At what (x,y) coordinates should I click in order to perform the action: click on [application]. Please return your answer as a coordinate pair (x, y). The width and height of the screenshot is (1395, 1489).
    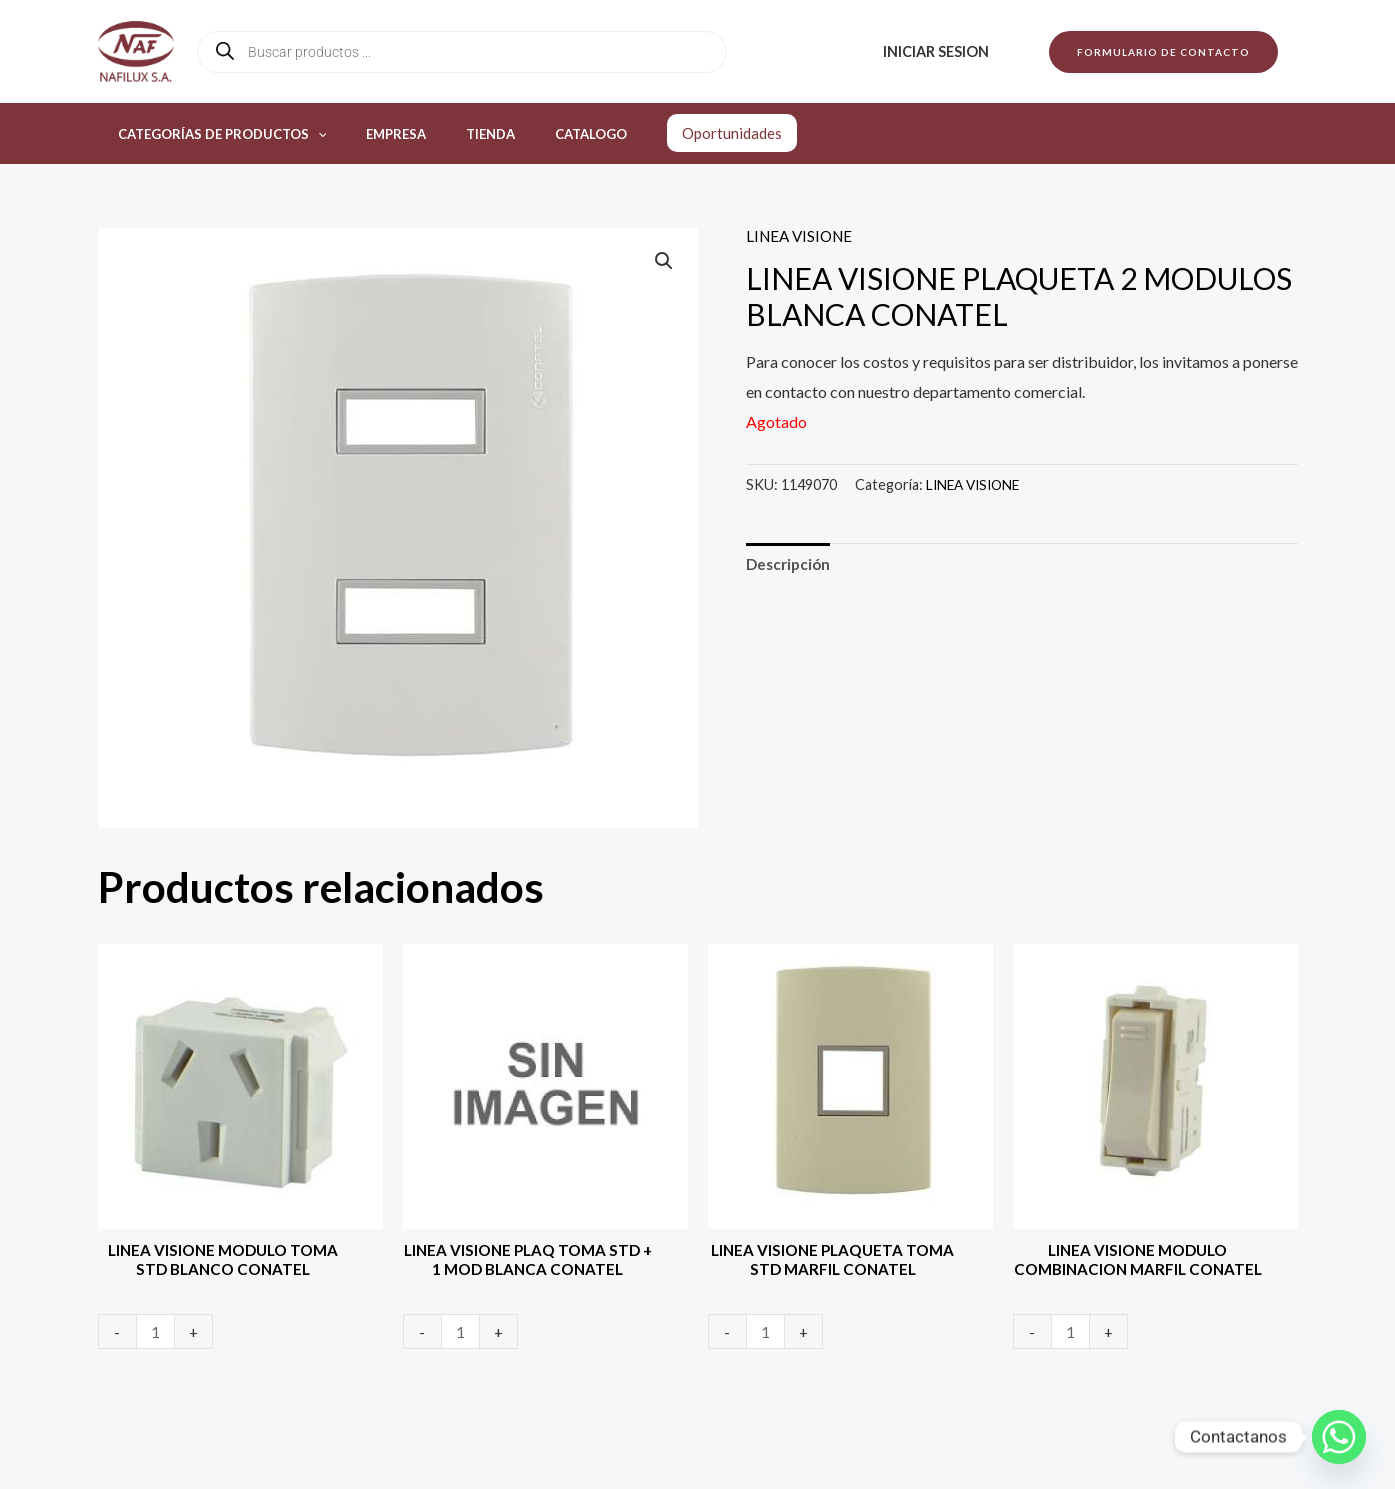
    Looking at the image, I should click on (311, 134).